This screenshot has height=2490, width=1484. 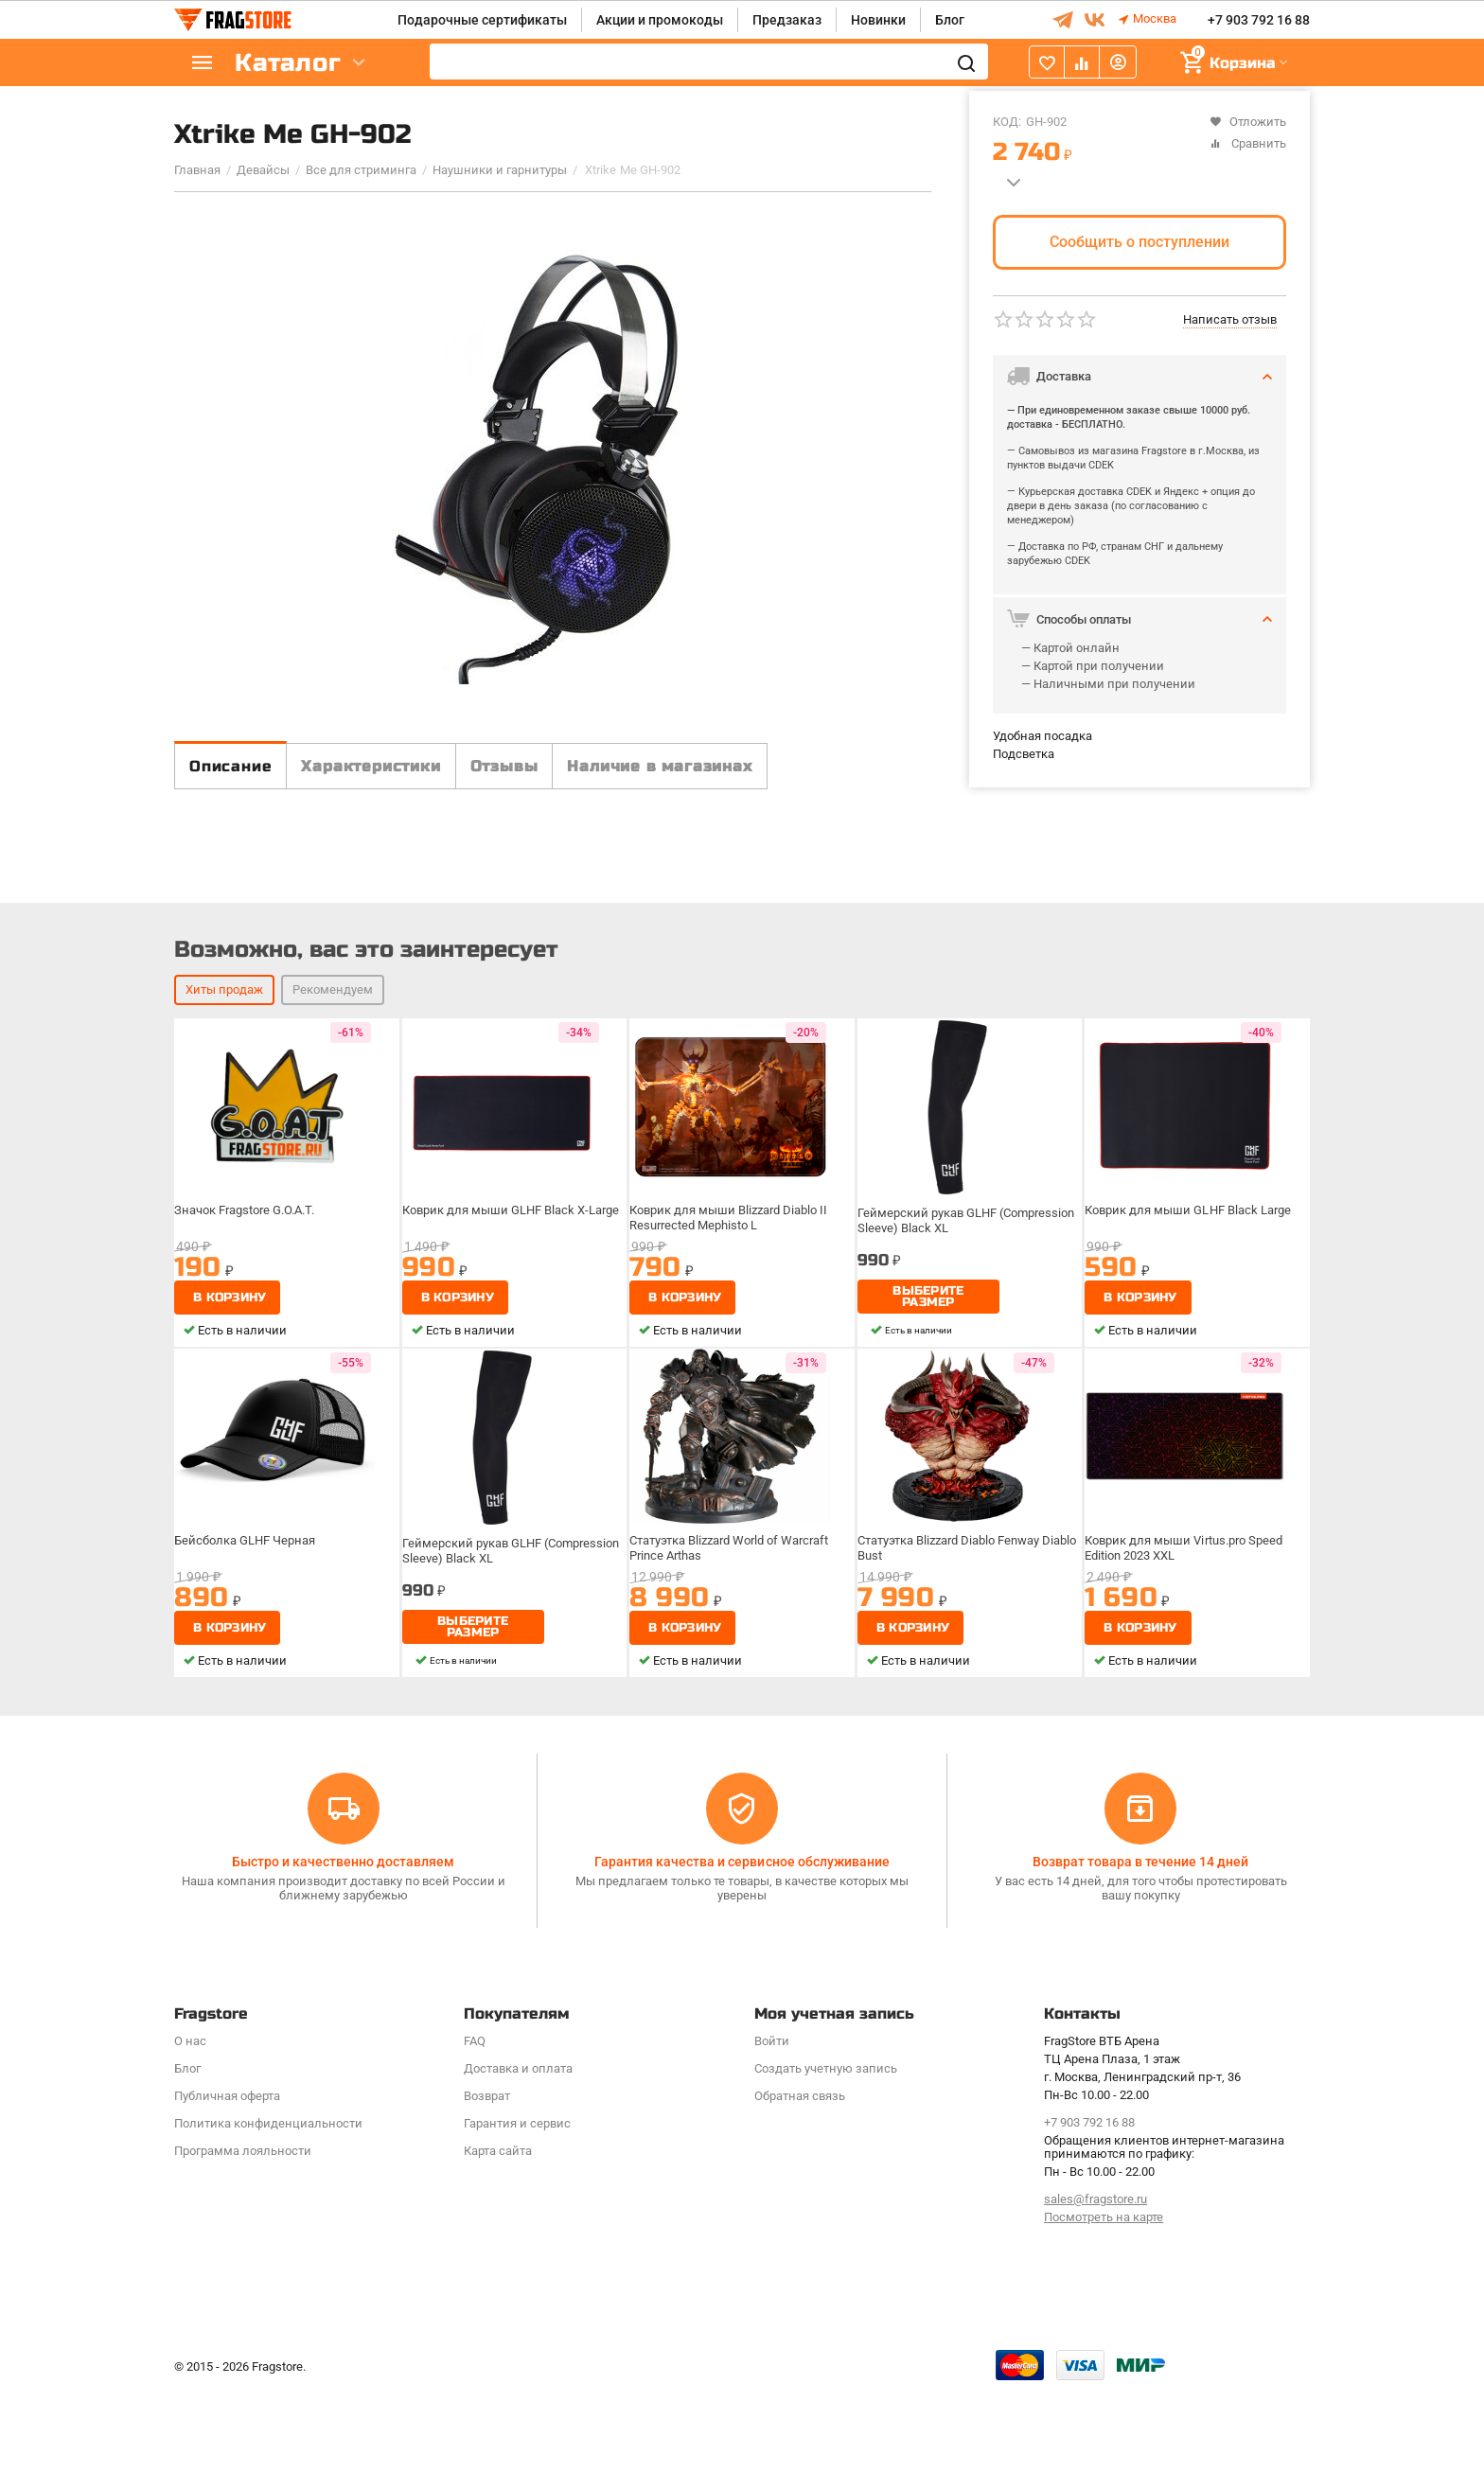 What do you see at coordinates (227, 2196) in the screenshot?
I see `Публичная оферта` at bounding box center [227, 2196].